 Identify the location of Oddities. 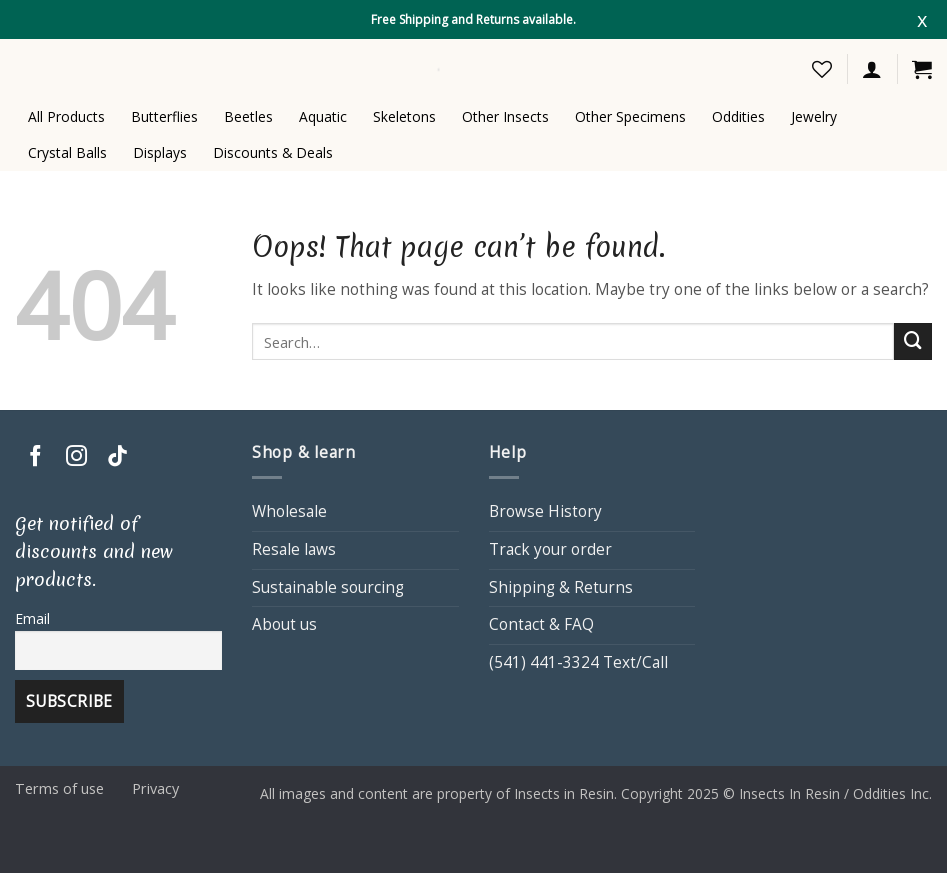
(738, 116).